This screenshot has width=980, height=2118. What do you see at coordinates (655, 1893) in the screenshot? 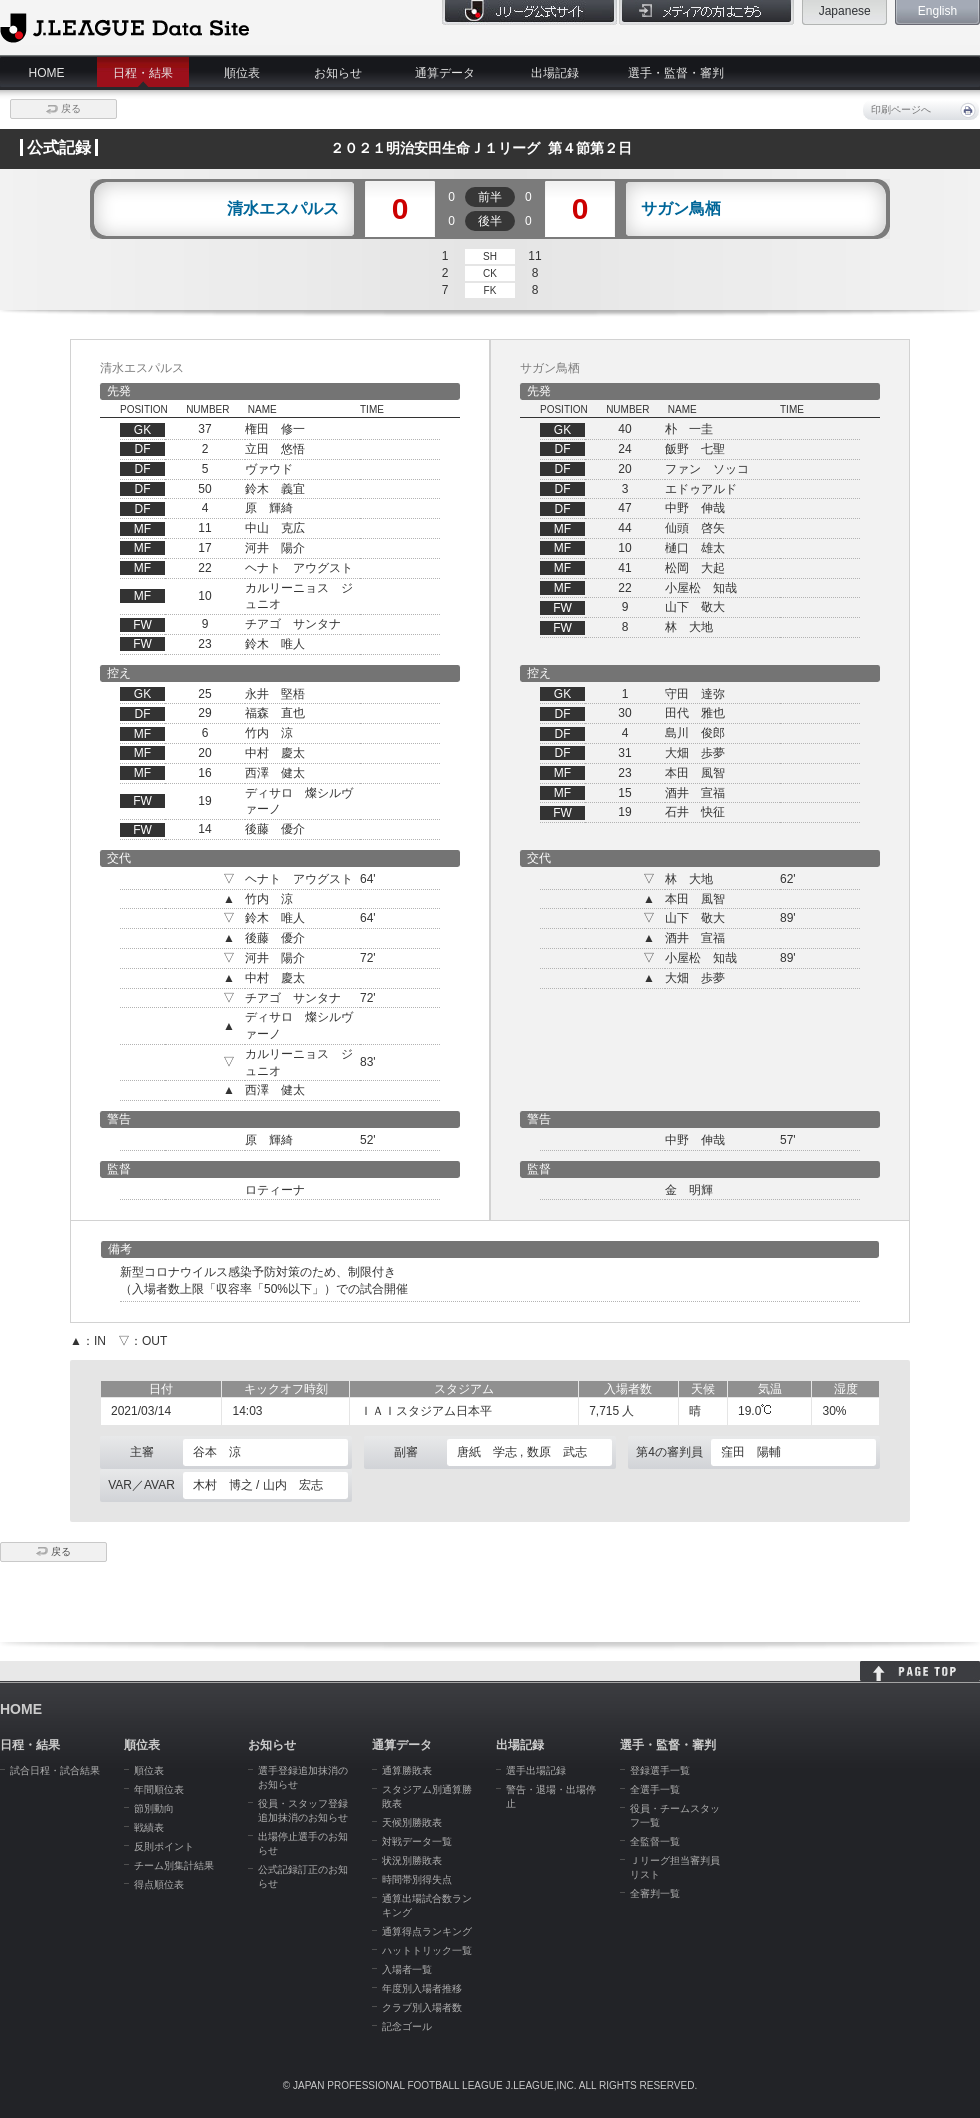
I see `全審判一覧` at bounding box center [655, 1893].